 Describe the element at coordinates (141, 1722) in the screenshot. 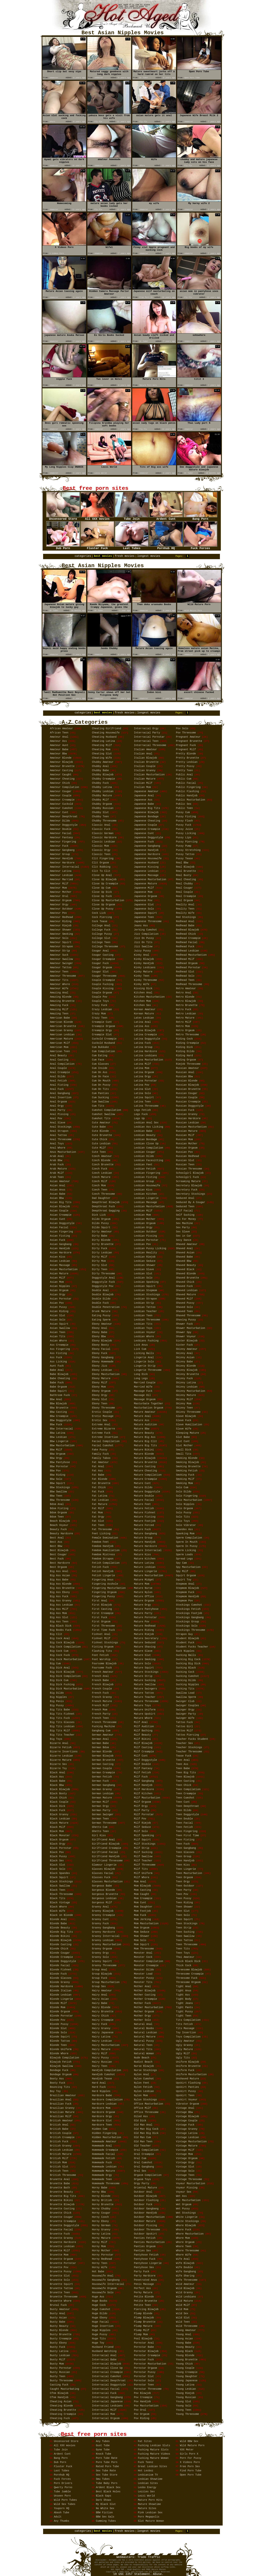

I see `Milf Anal` at that location.